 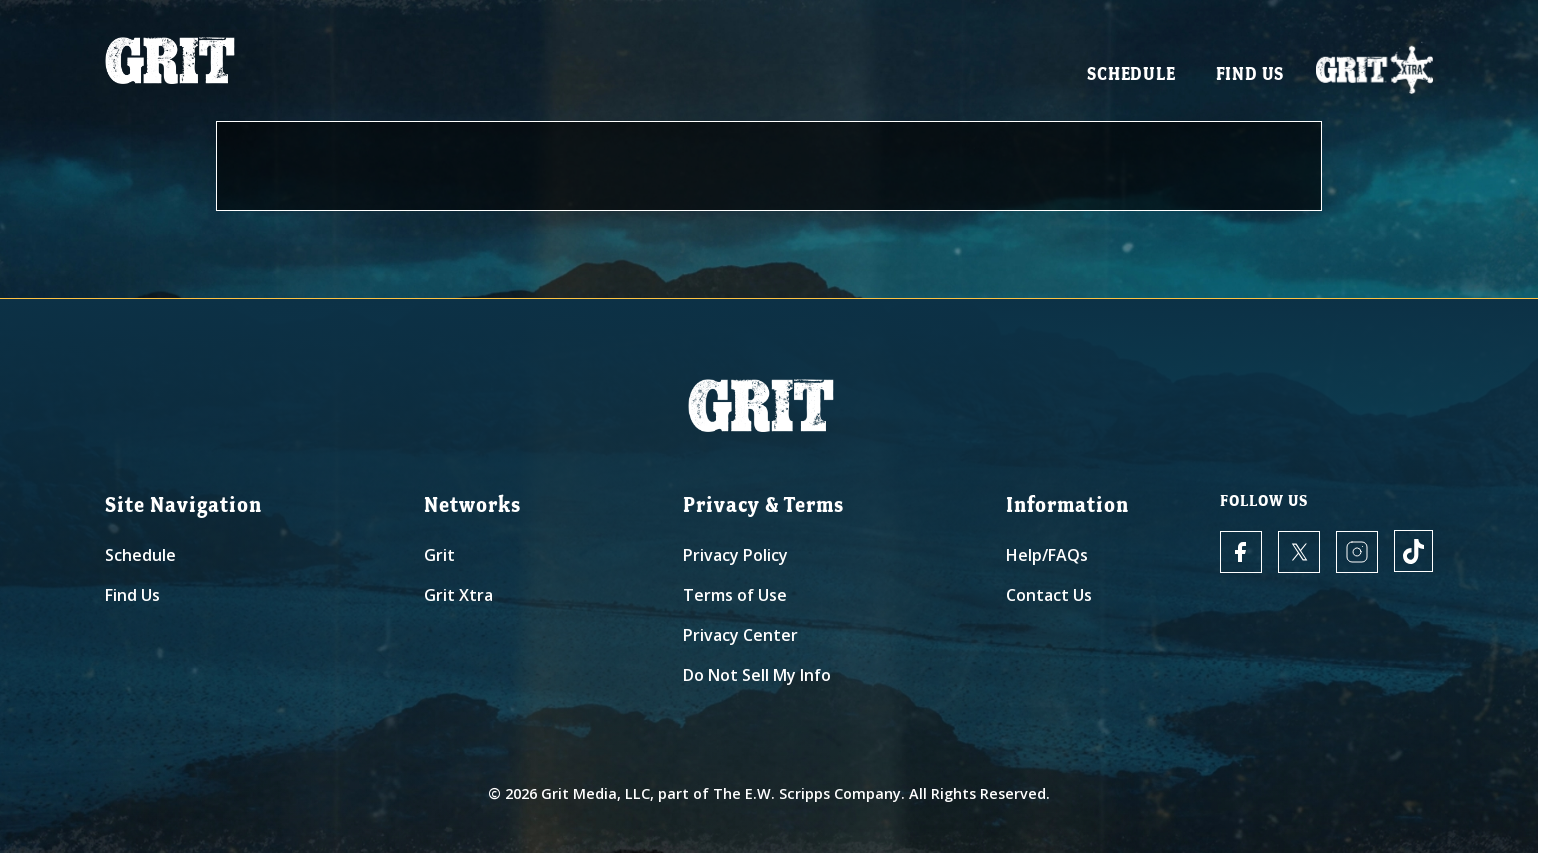 What do you see at coordinates (740, 635) in the screenshot?
I see `Privacy Center` at bounding box center [740, 635].